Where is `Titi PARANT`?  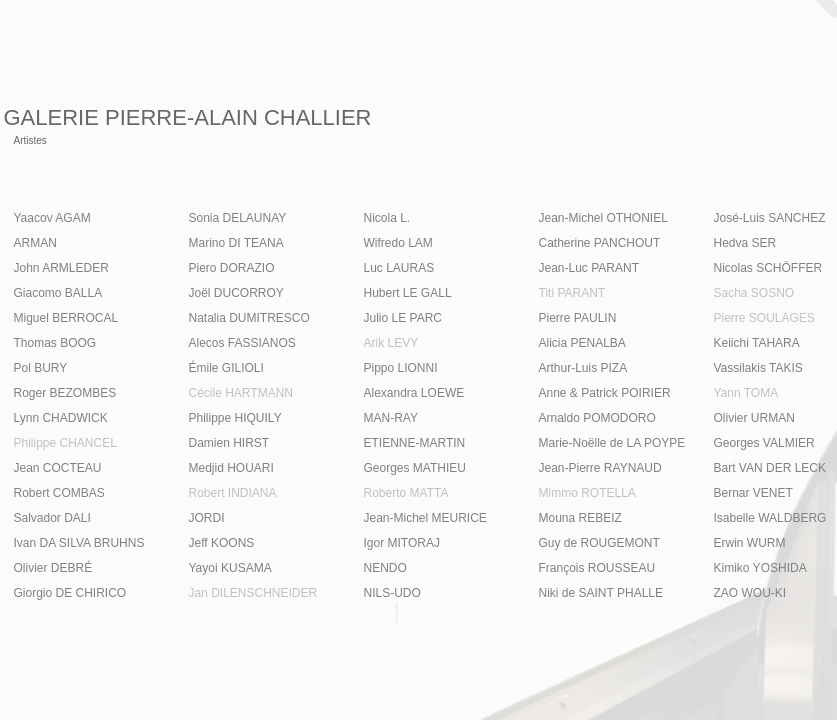 Titi PARANT is located at coordinates (572, 293).